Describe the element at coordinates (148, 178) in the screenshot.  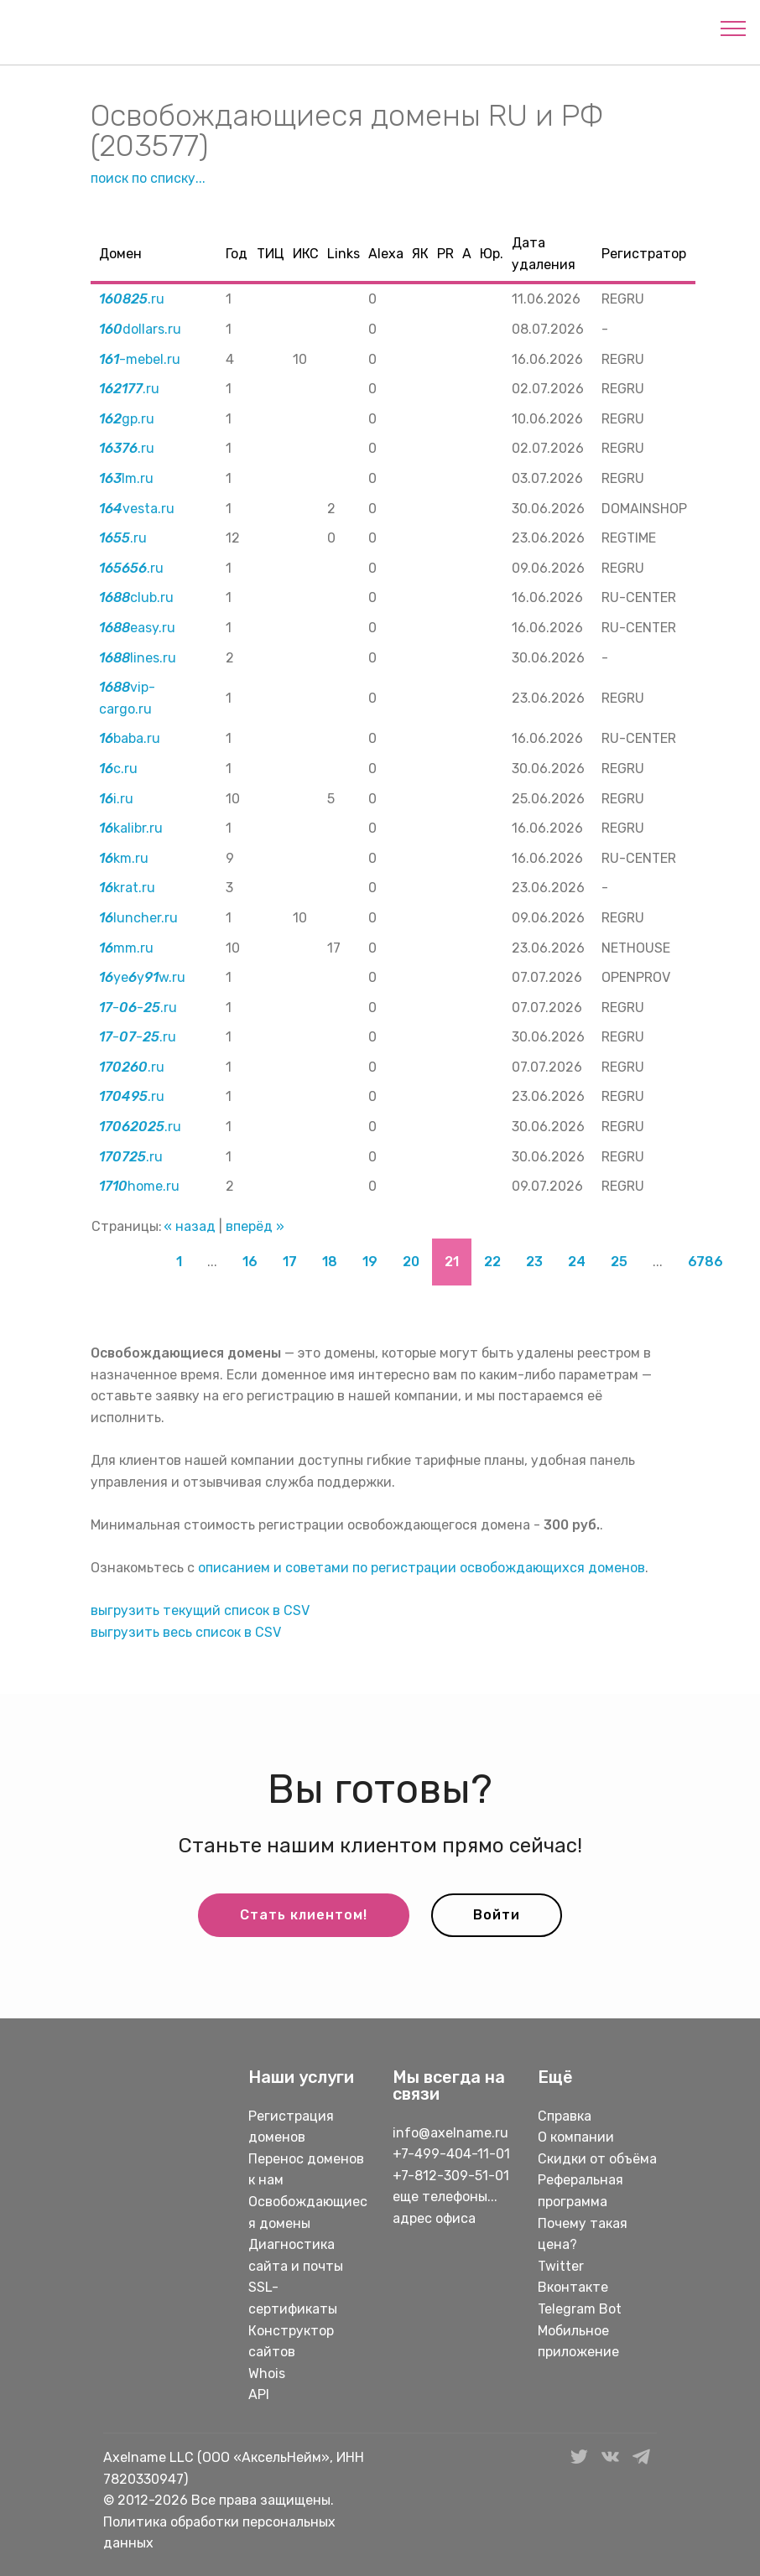
I see `поиск по списку...` at that location.